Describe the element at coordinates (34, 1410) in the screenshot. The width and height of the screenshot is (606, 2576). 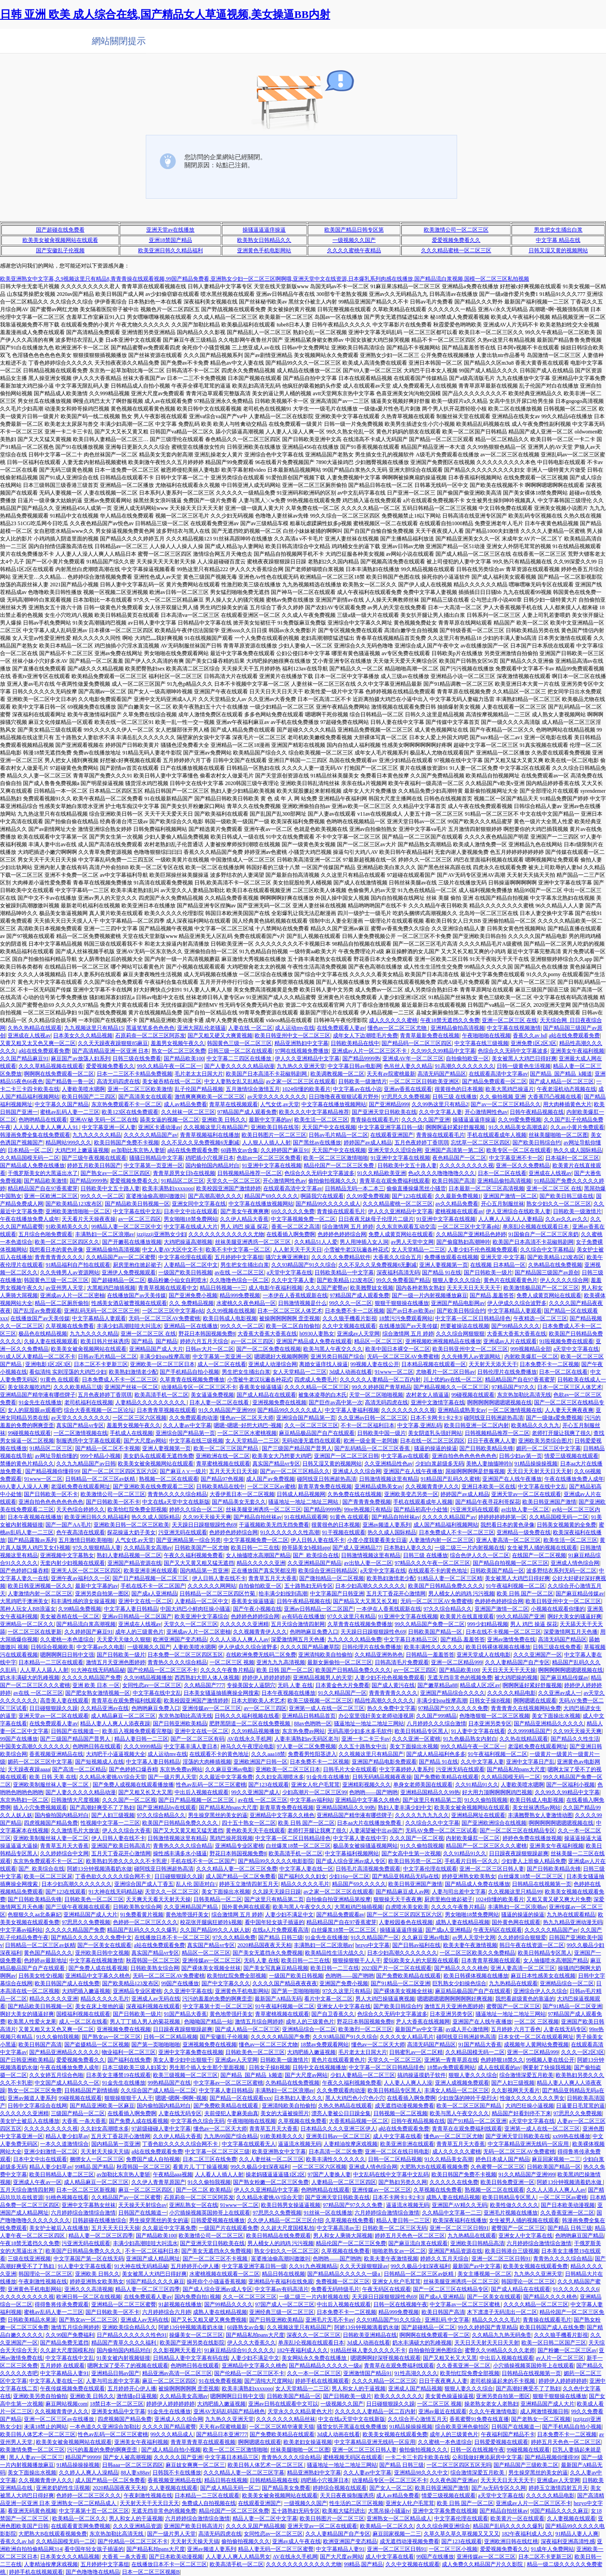
I see `女人的屁股眼av观看吧` at that location.